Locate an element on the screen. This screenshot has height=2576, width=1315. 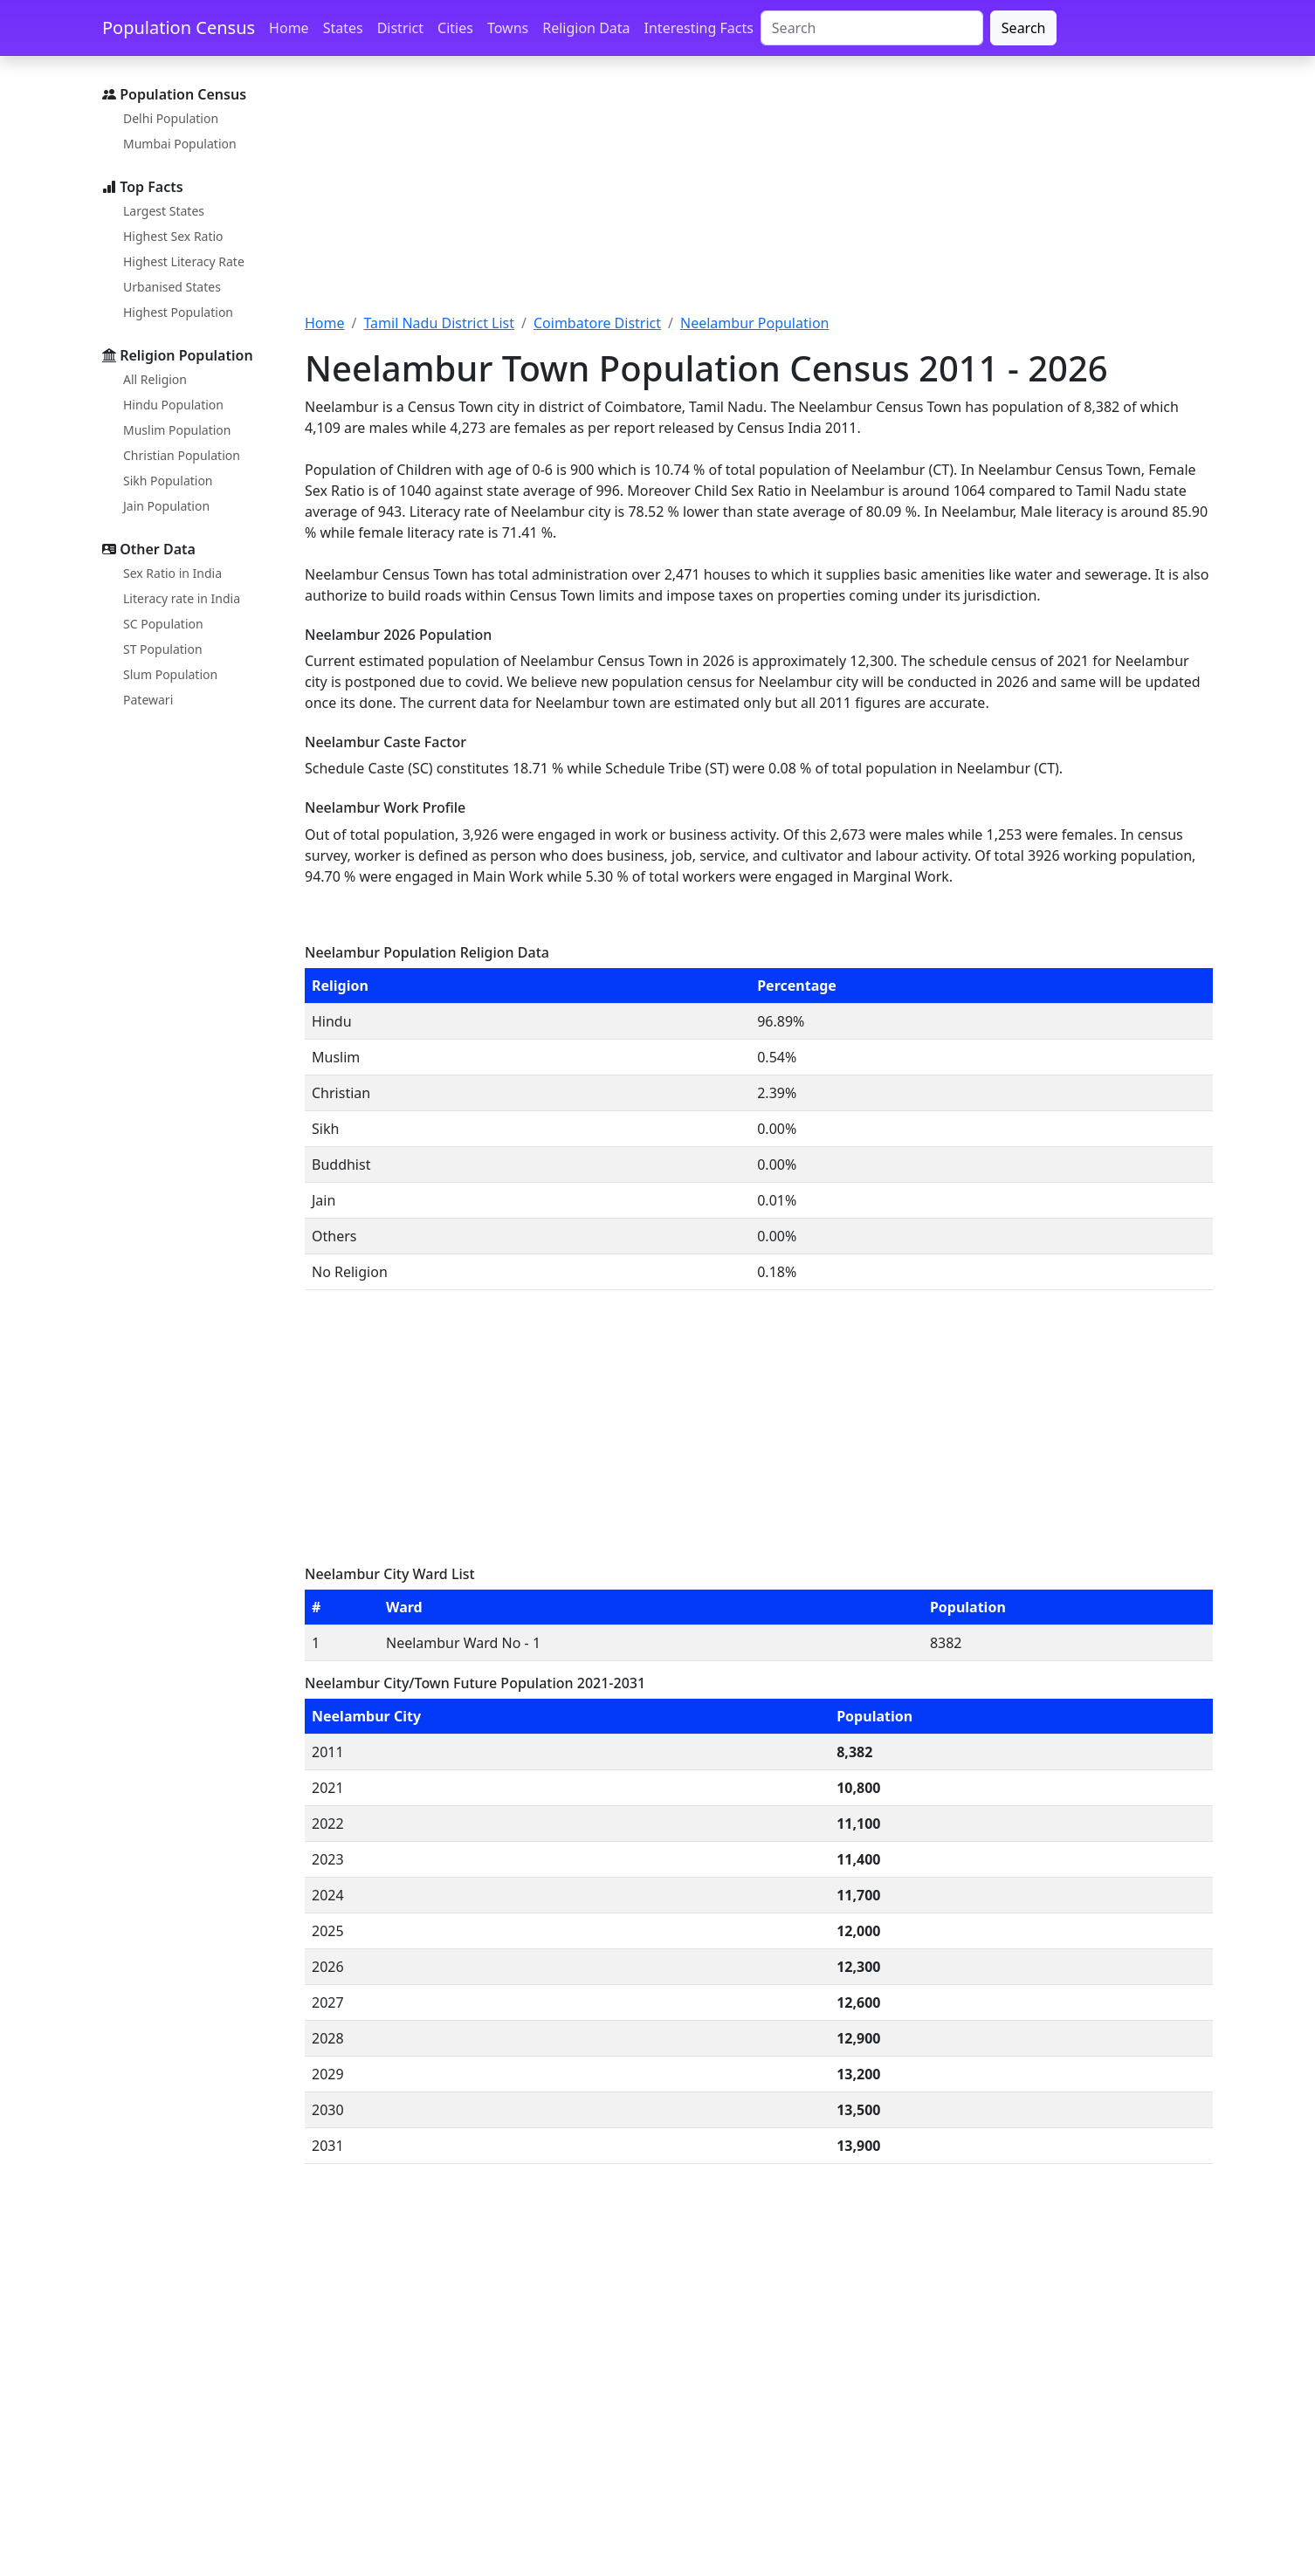
Tamil Nadu District List is located at coordinates (438, 323).